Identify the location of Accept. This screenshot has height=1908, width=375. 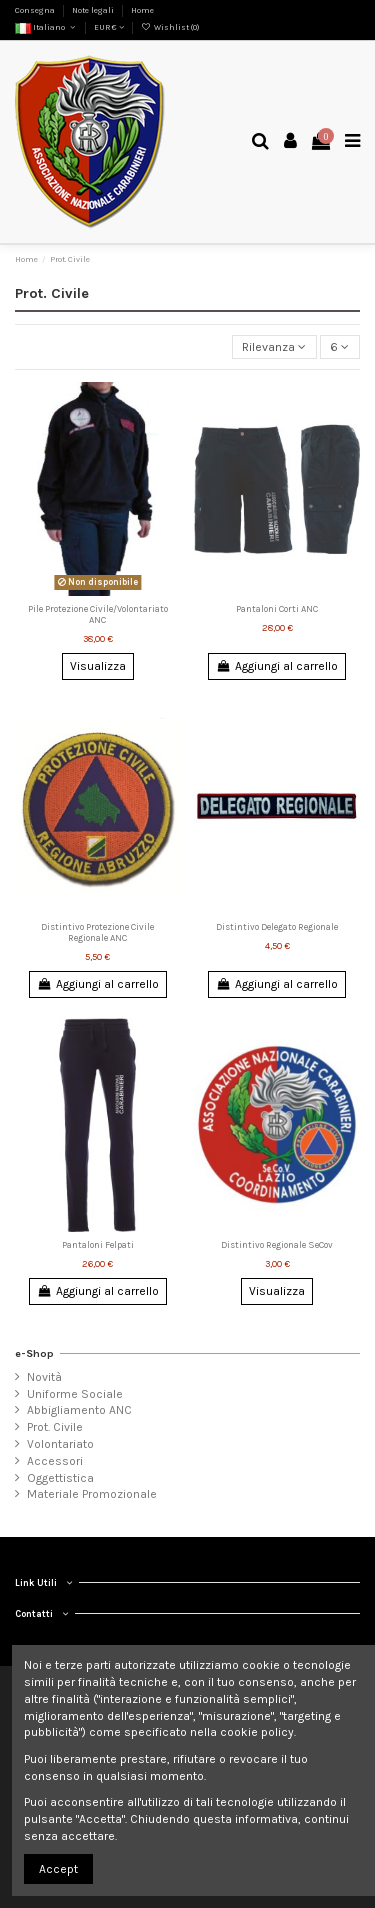
(58, 1869).